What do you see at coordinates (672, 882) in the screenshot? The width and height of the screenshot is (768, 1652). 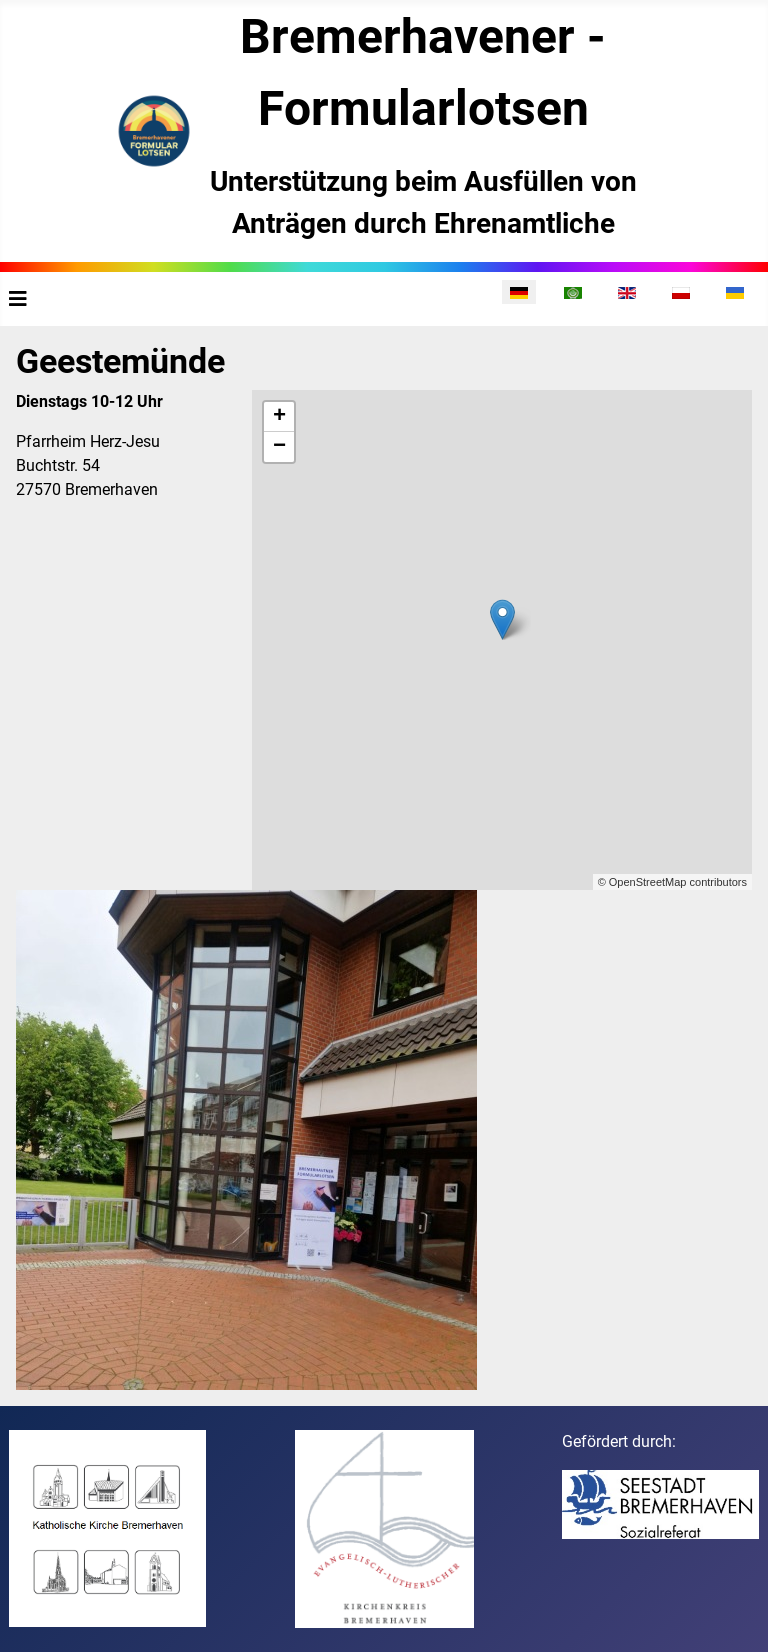 I see `© OpenStreetMap contributors` at bounding box center [672, 882].